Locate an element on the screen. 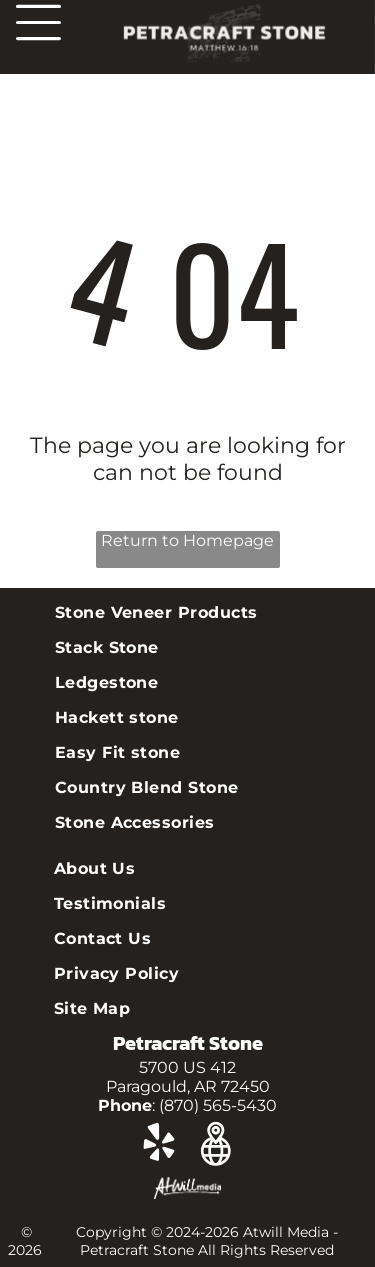 Image resolution: width=375 pixels, height=1267 pixels. [Open menu] is located at coordinates (38, 22).